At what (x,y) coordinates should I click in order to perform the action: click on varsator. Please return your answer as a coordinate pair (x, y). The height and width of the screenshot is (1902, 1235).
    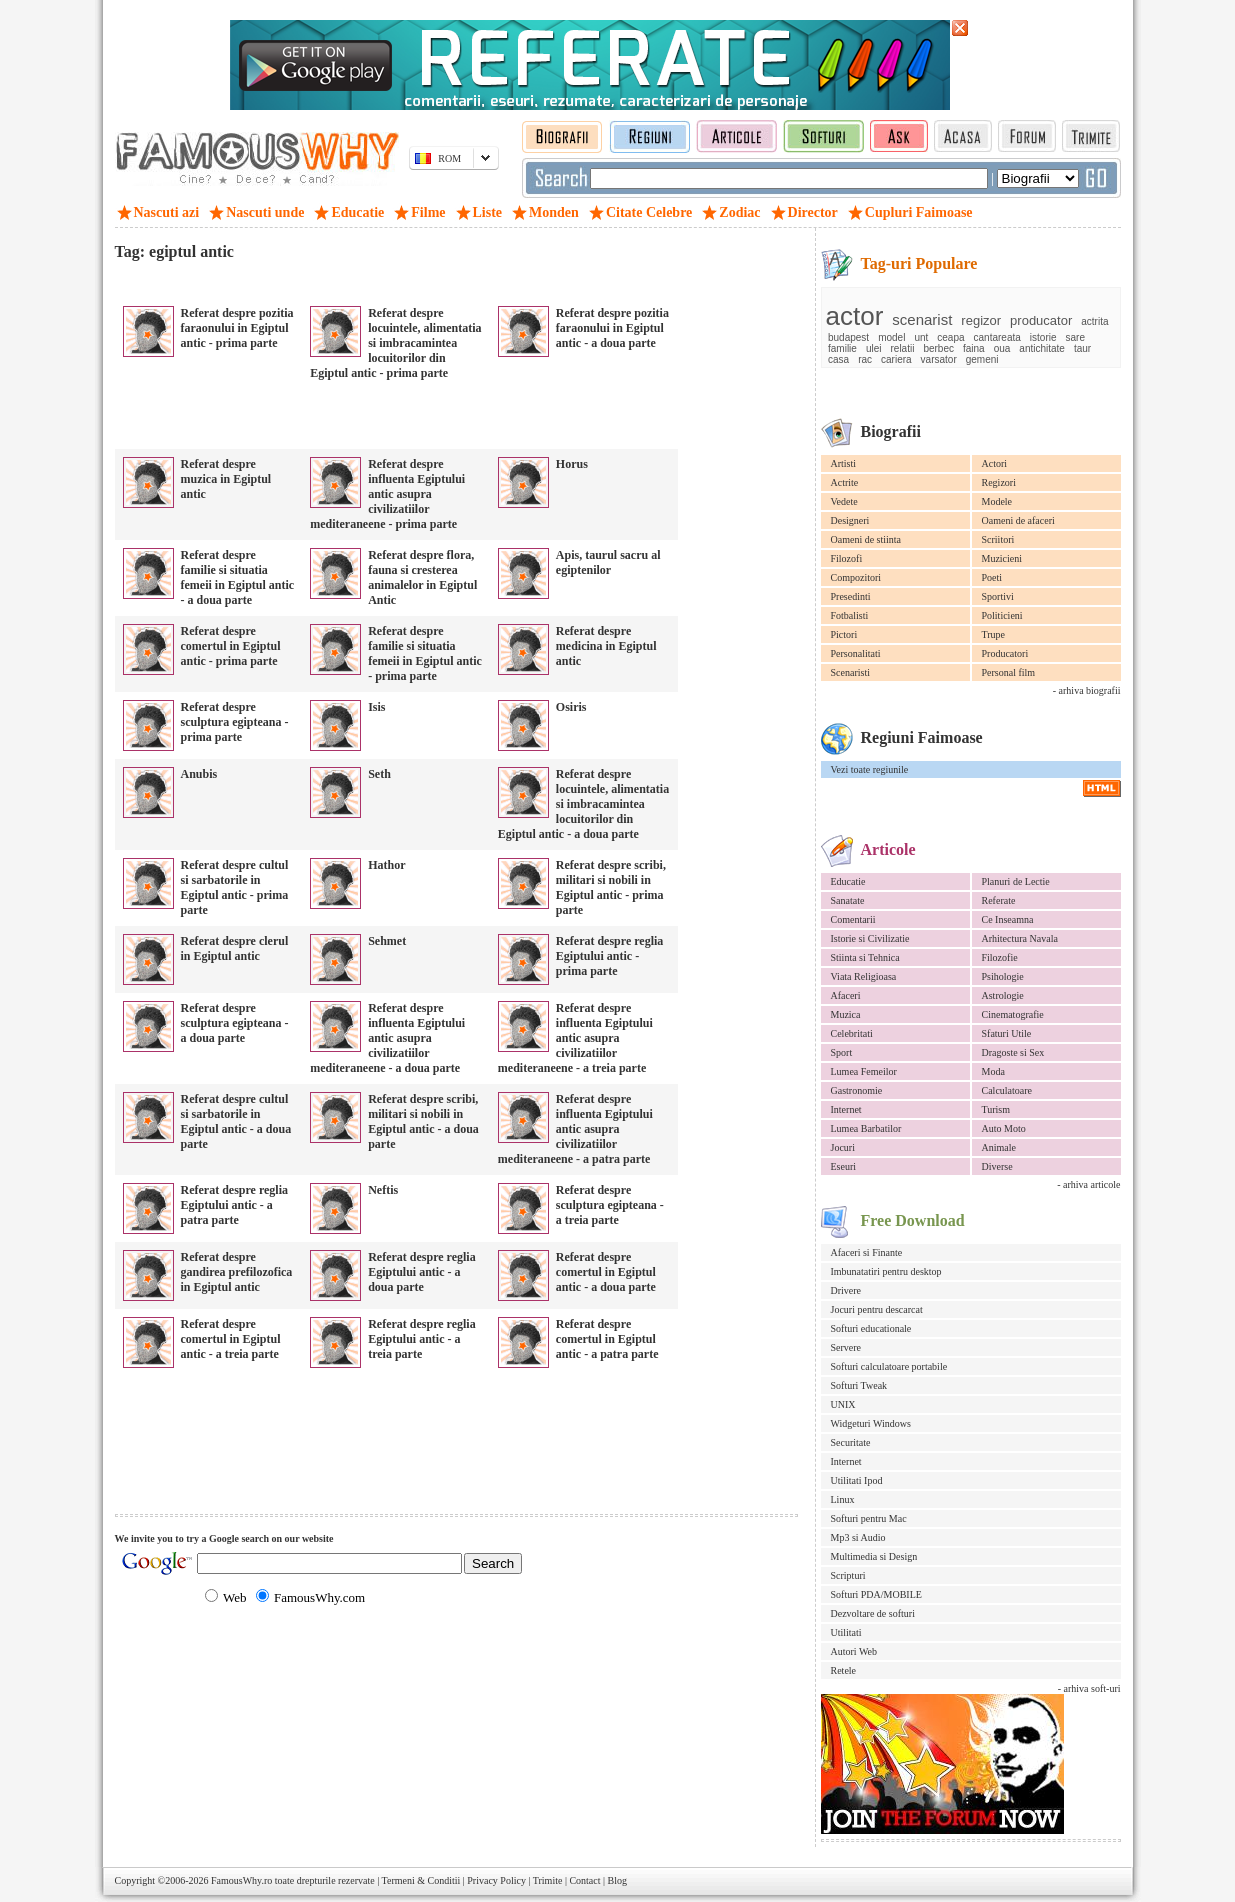
    Looking at the image, I should click on (939, 359).